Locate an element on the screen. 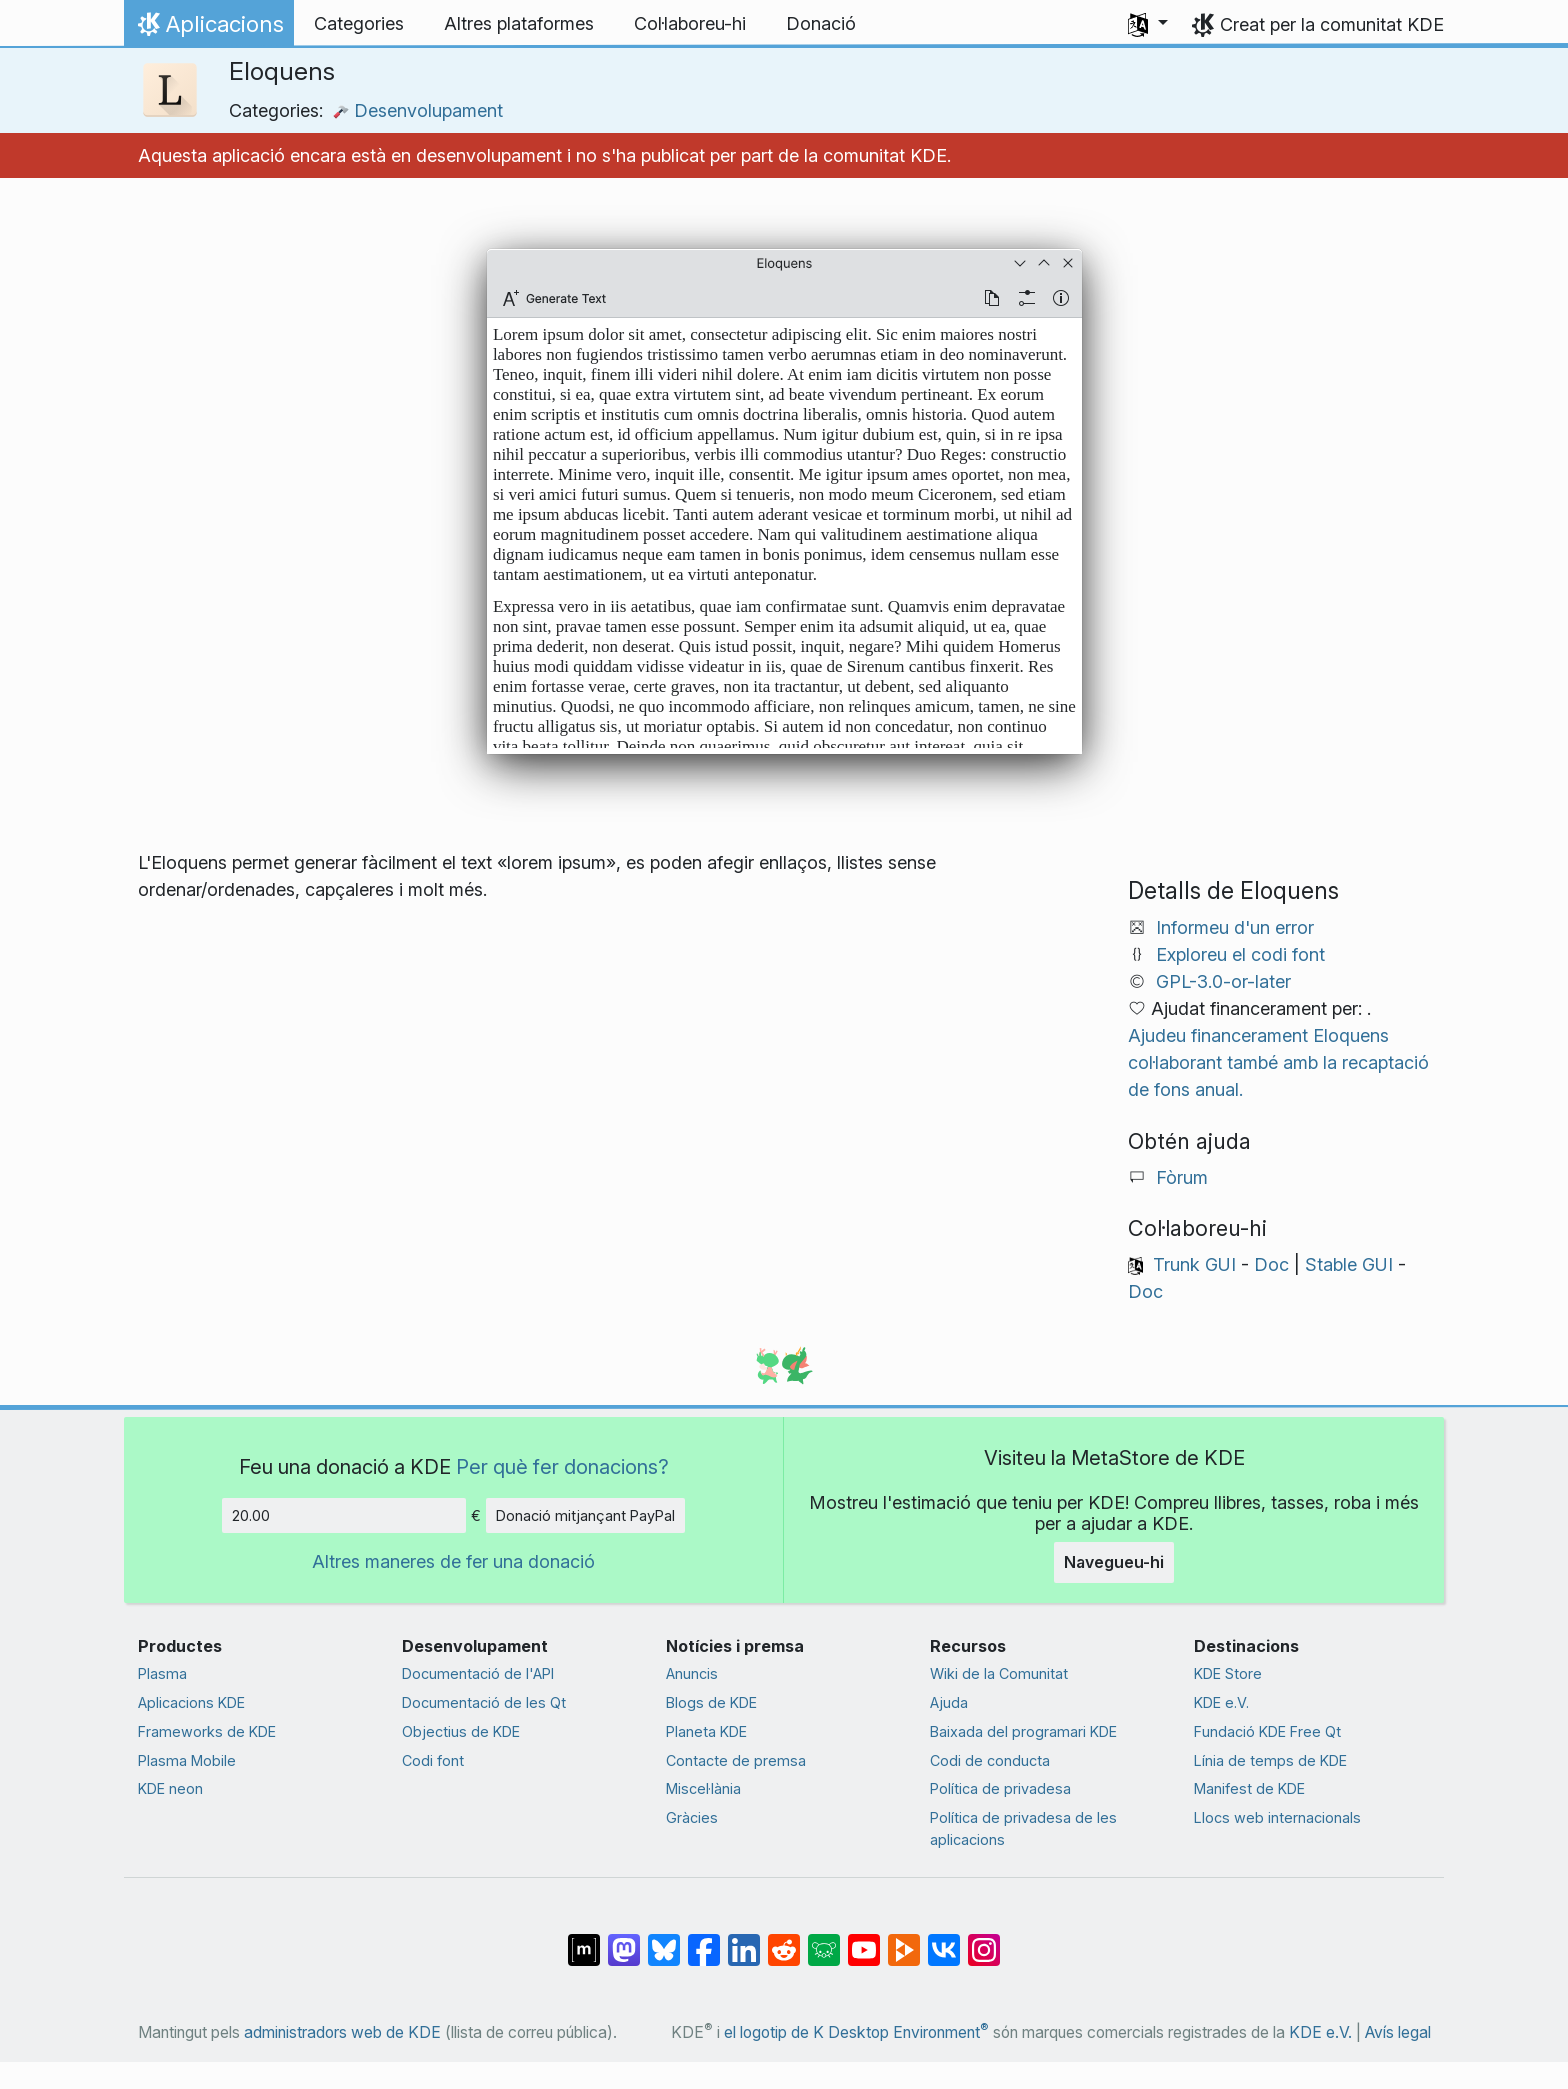 The height and width of the screenshot is (2089, 1568). Ajuda is located at coordinates (949, 1702).